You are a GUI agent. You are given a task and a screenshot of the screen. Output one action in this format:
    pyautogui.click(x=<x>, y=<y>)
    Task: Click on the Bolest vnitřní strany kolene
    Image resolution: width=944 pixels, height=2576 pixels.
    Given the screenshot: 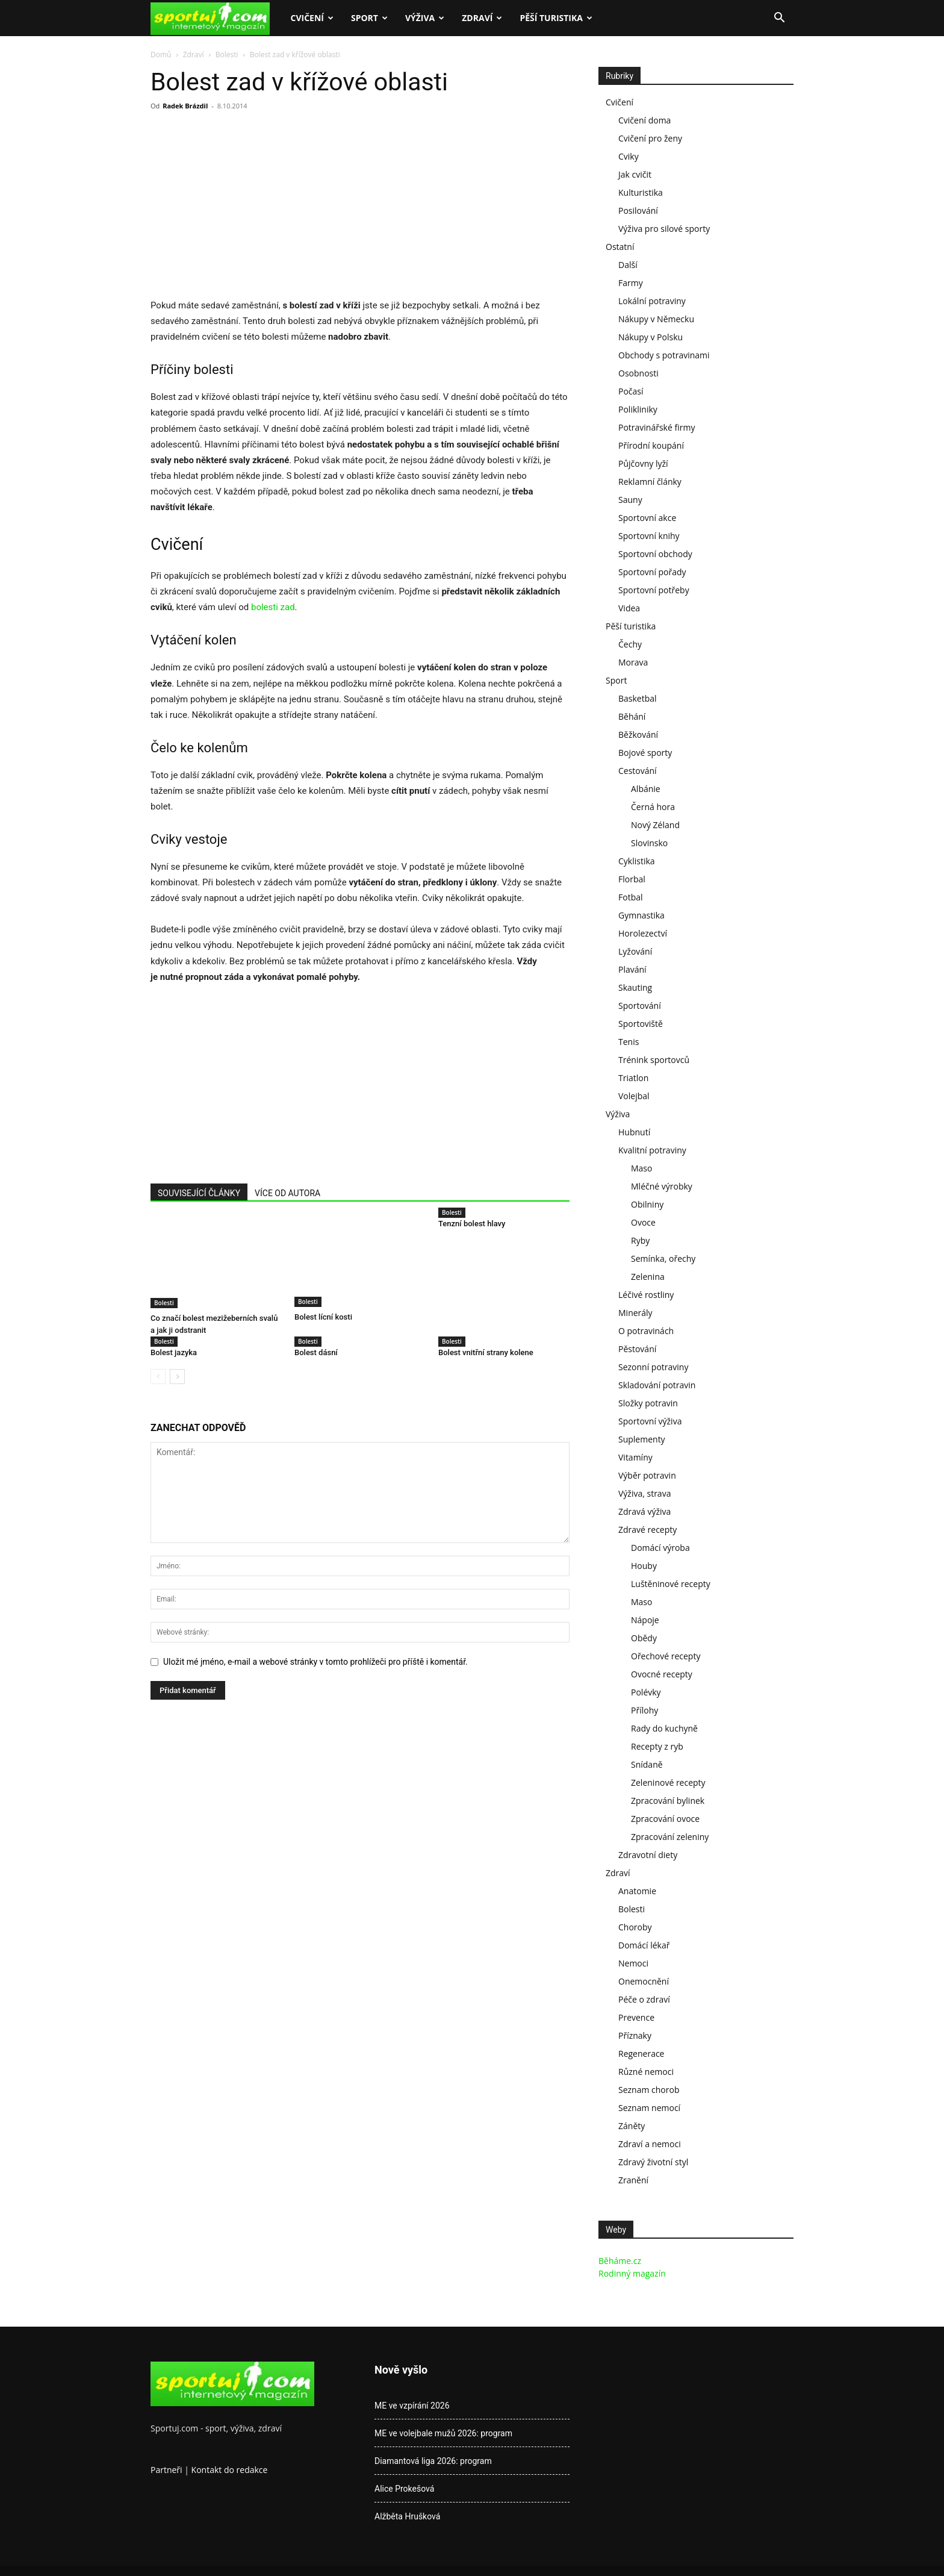 What is the action you would take?
    pyautogui.click(x=485, y=1352)
    